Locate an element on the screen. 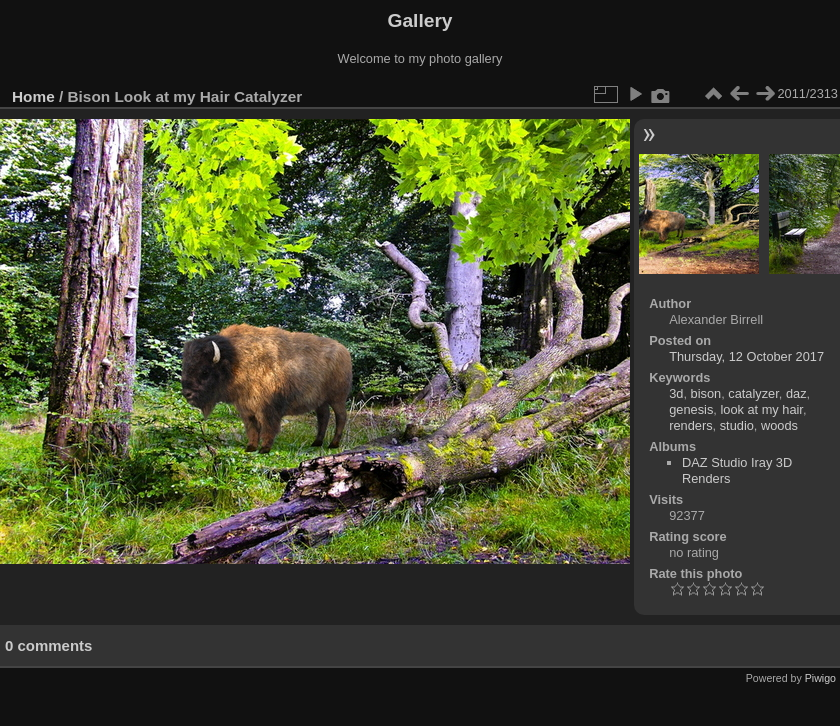 This screenshot has height=726, width=840. 3d is located at coordinates (676, 393).